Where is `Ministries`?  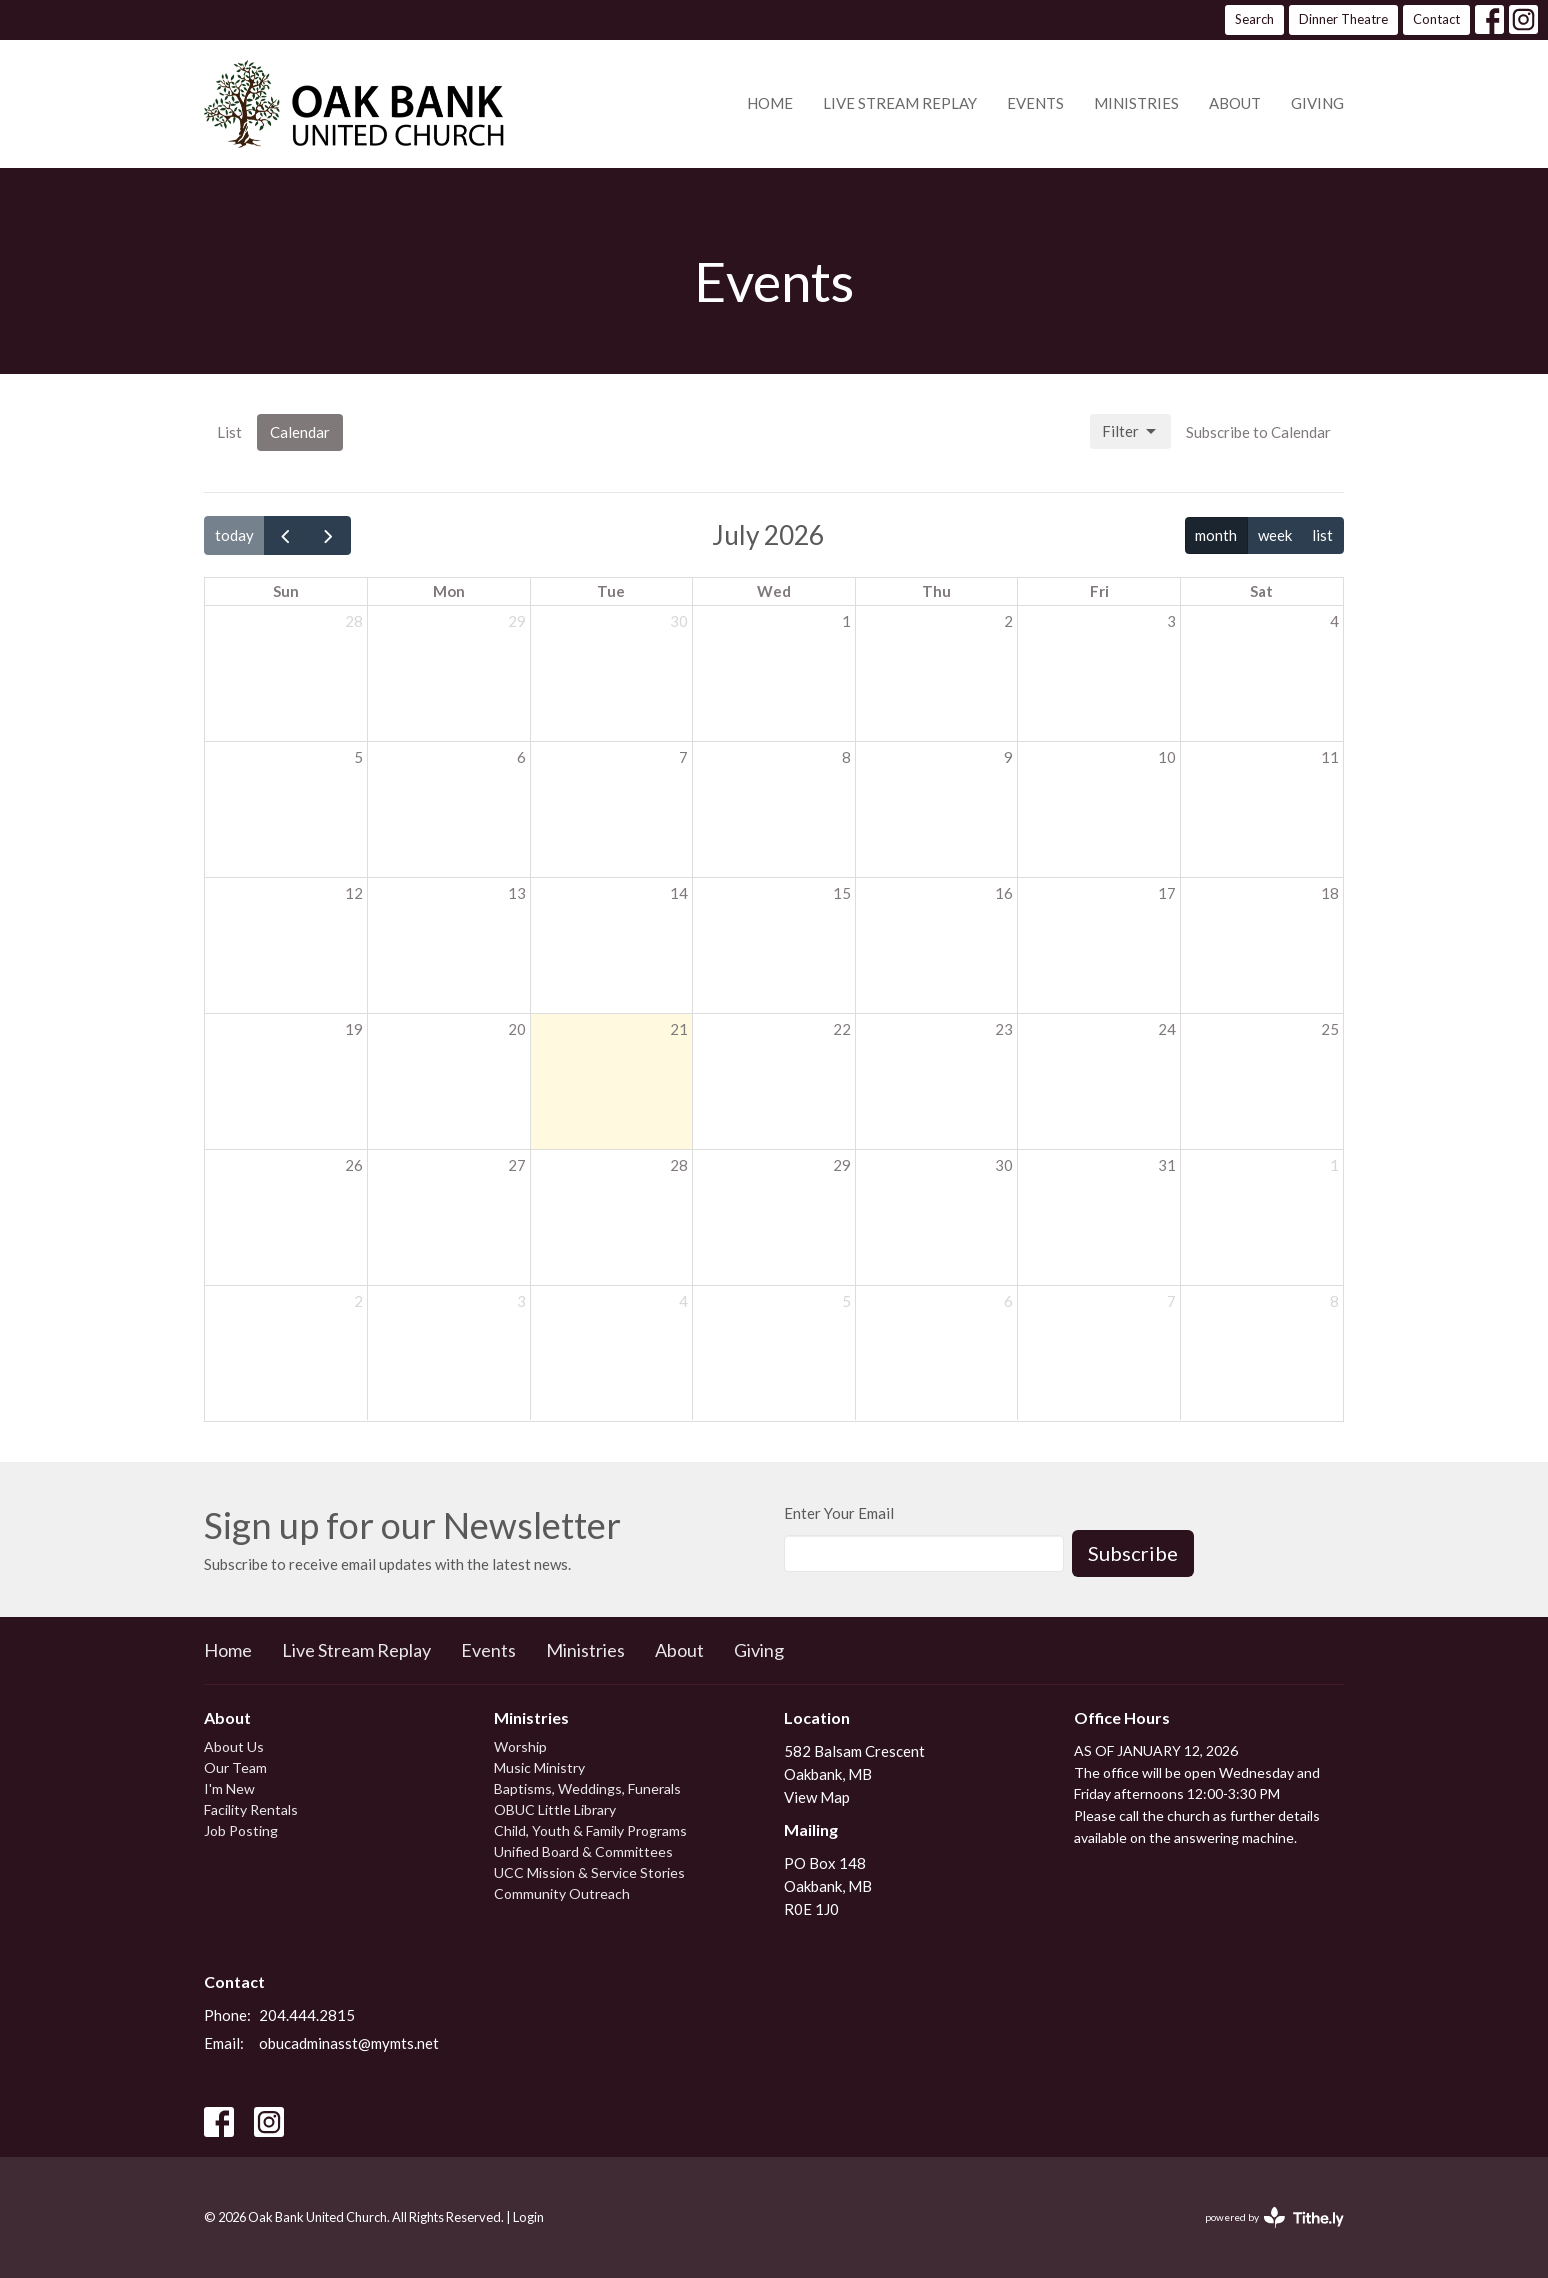 Ministries is located at coordinates (1136, 103).